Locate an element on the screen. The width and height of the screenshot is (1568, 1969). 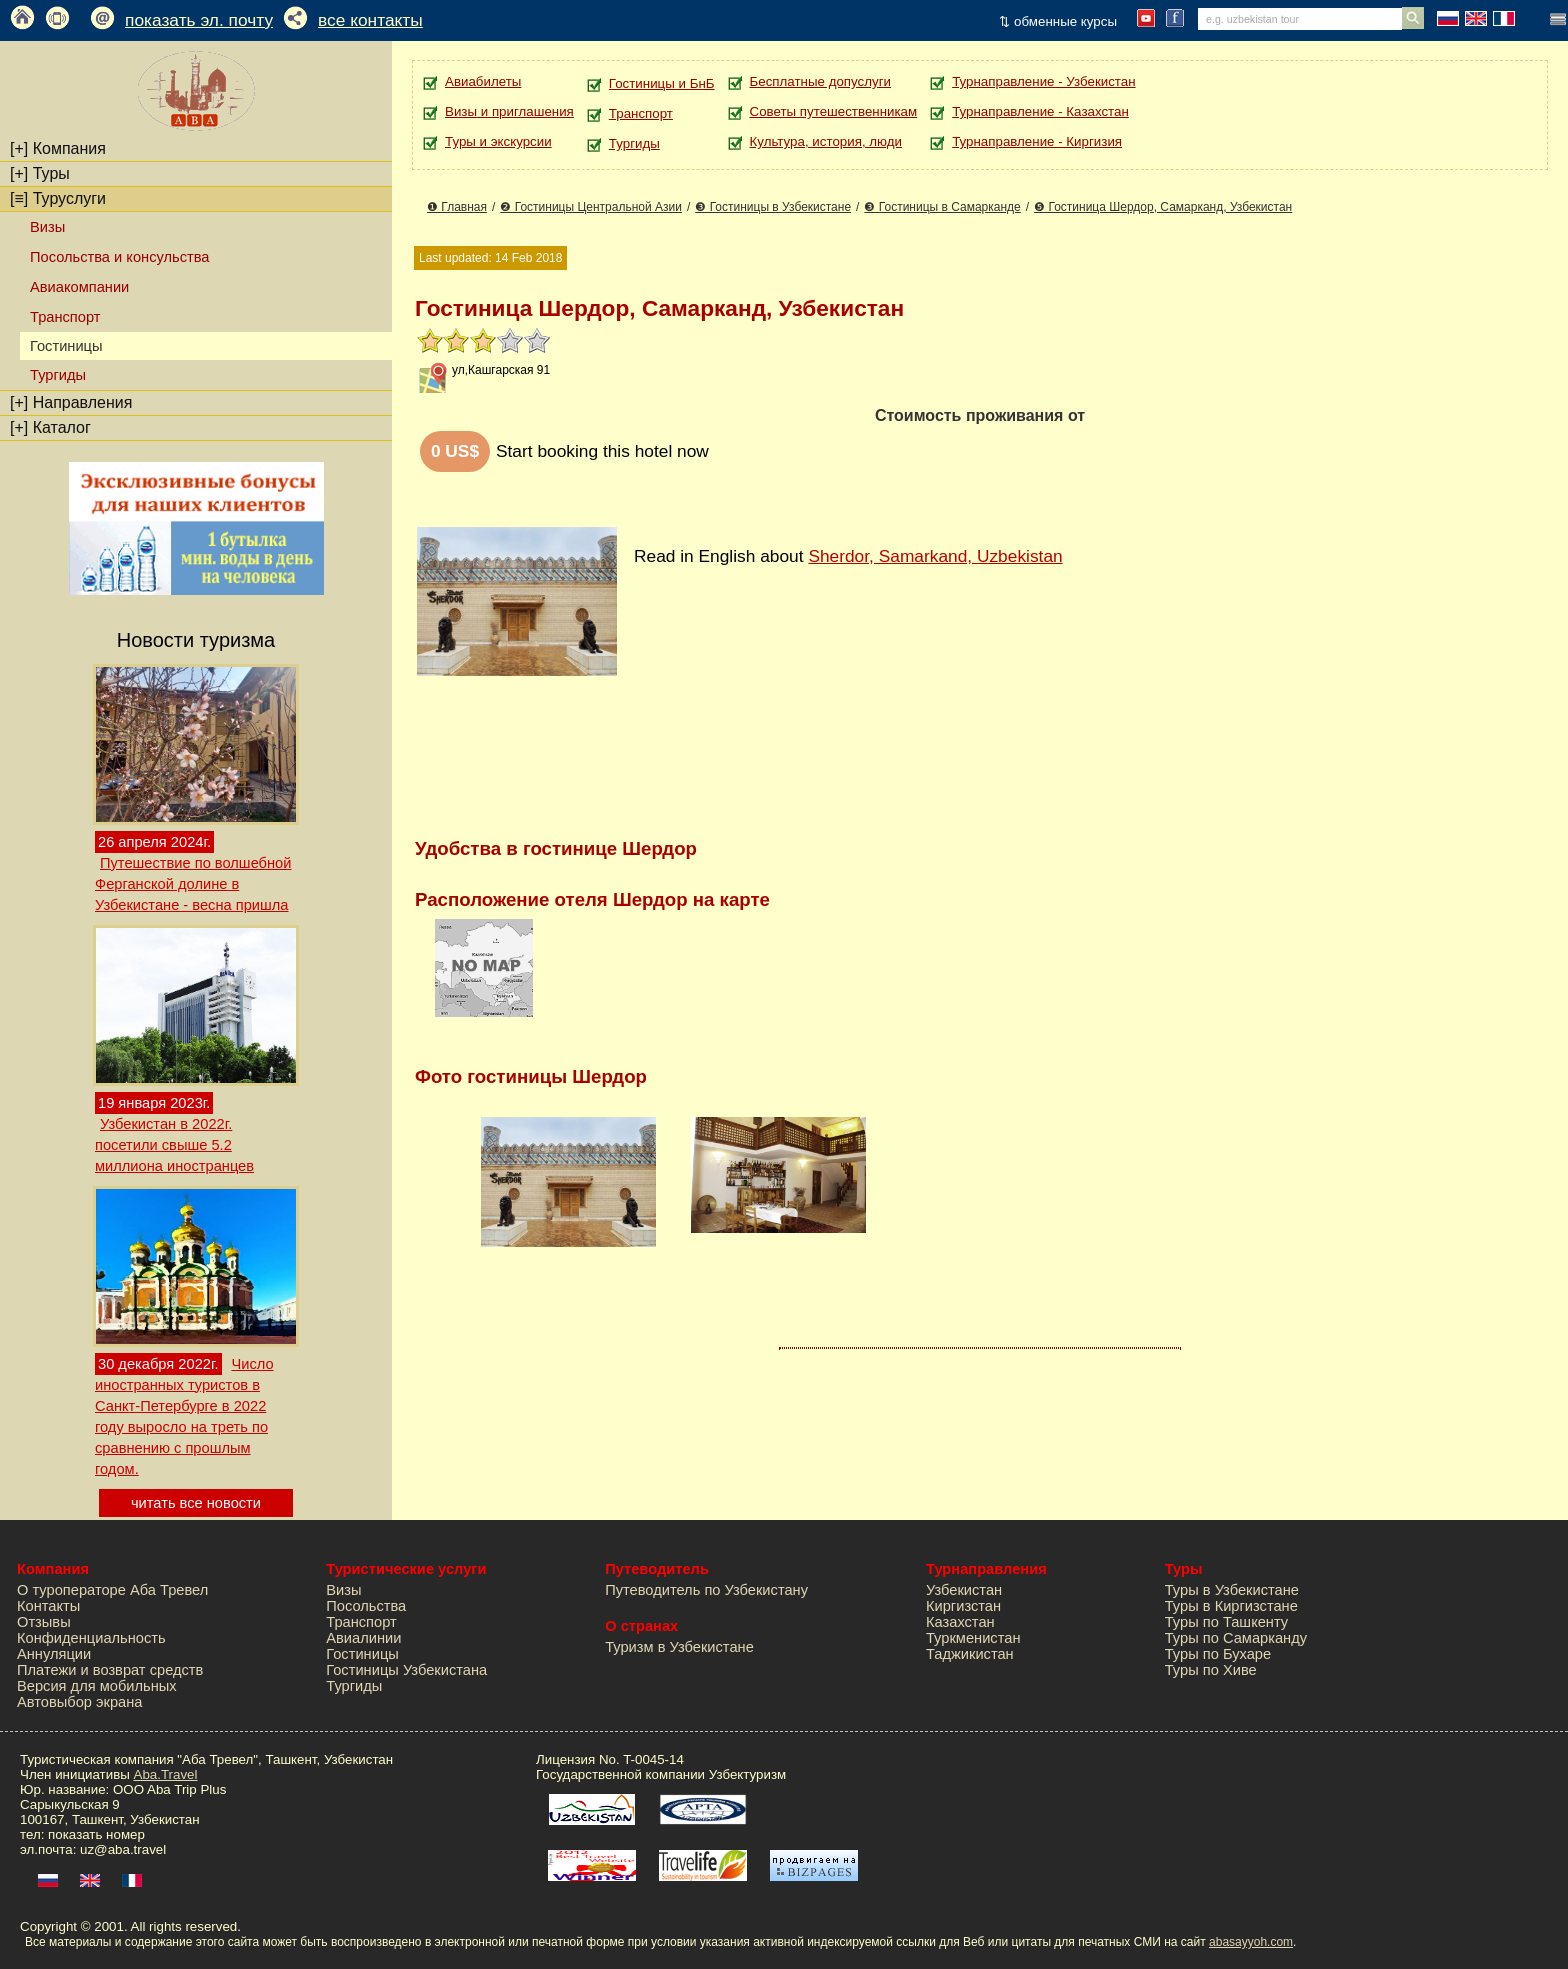
Автовыбор экрана is located at coordinates (79, 1702).